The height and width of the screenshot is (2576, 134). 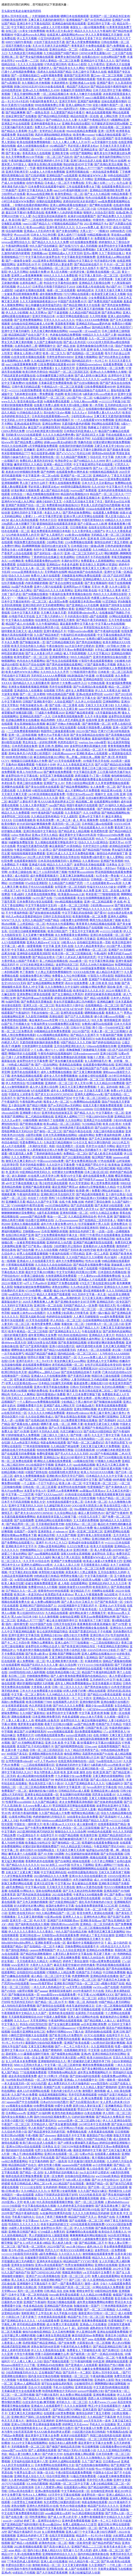 I want to click on 亚洲国产在一区二区三区, so click(x=76, y=475).